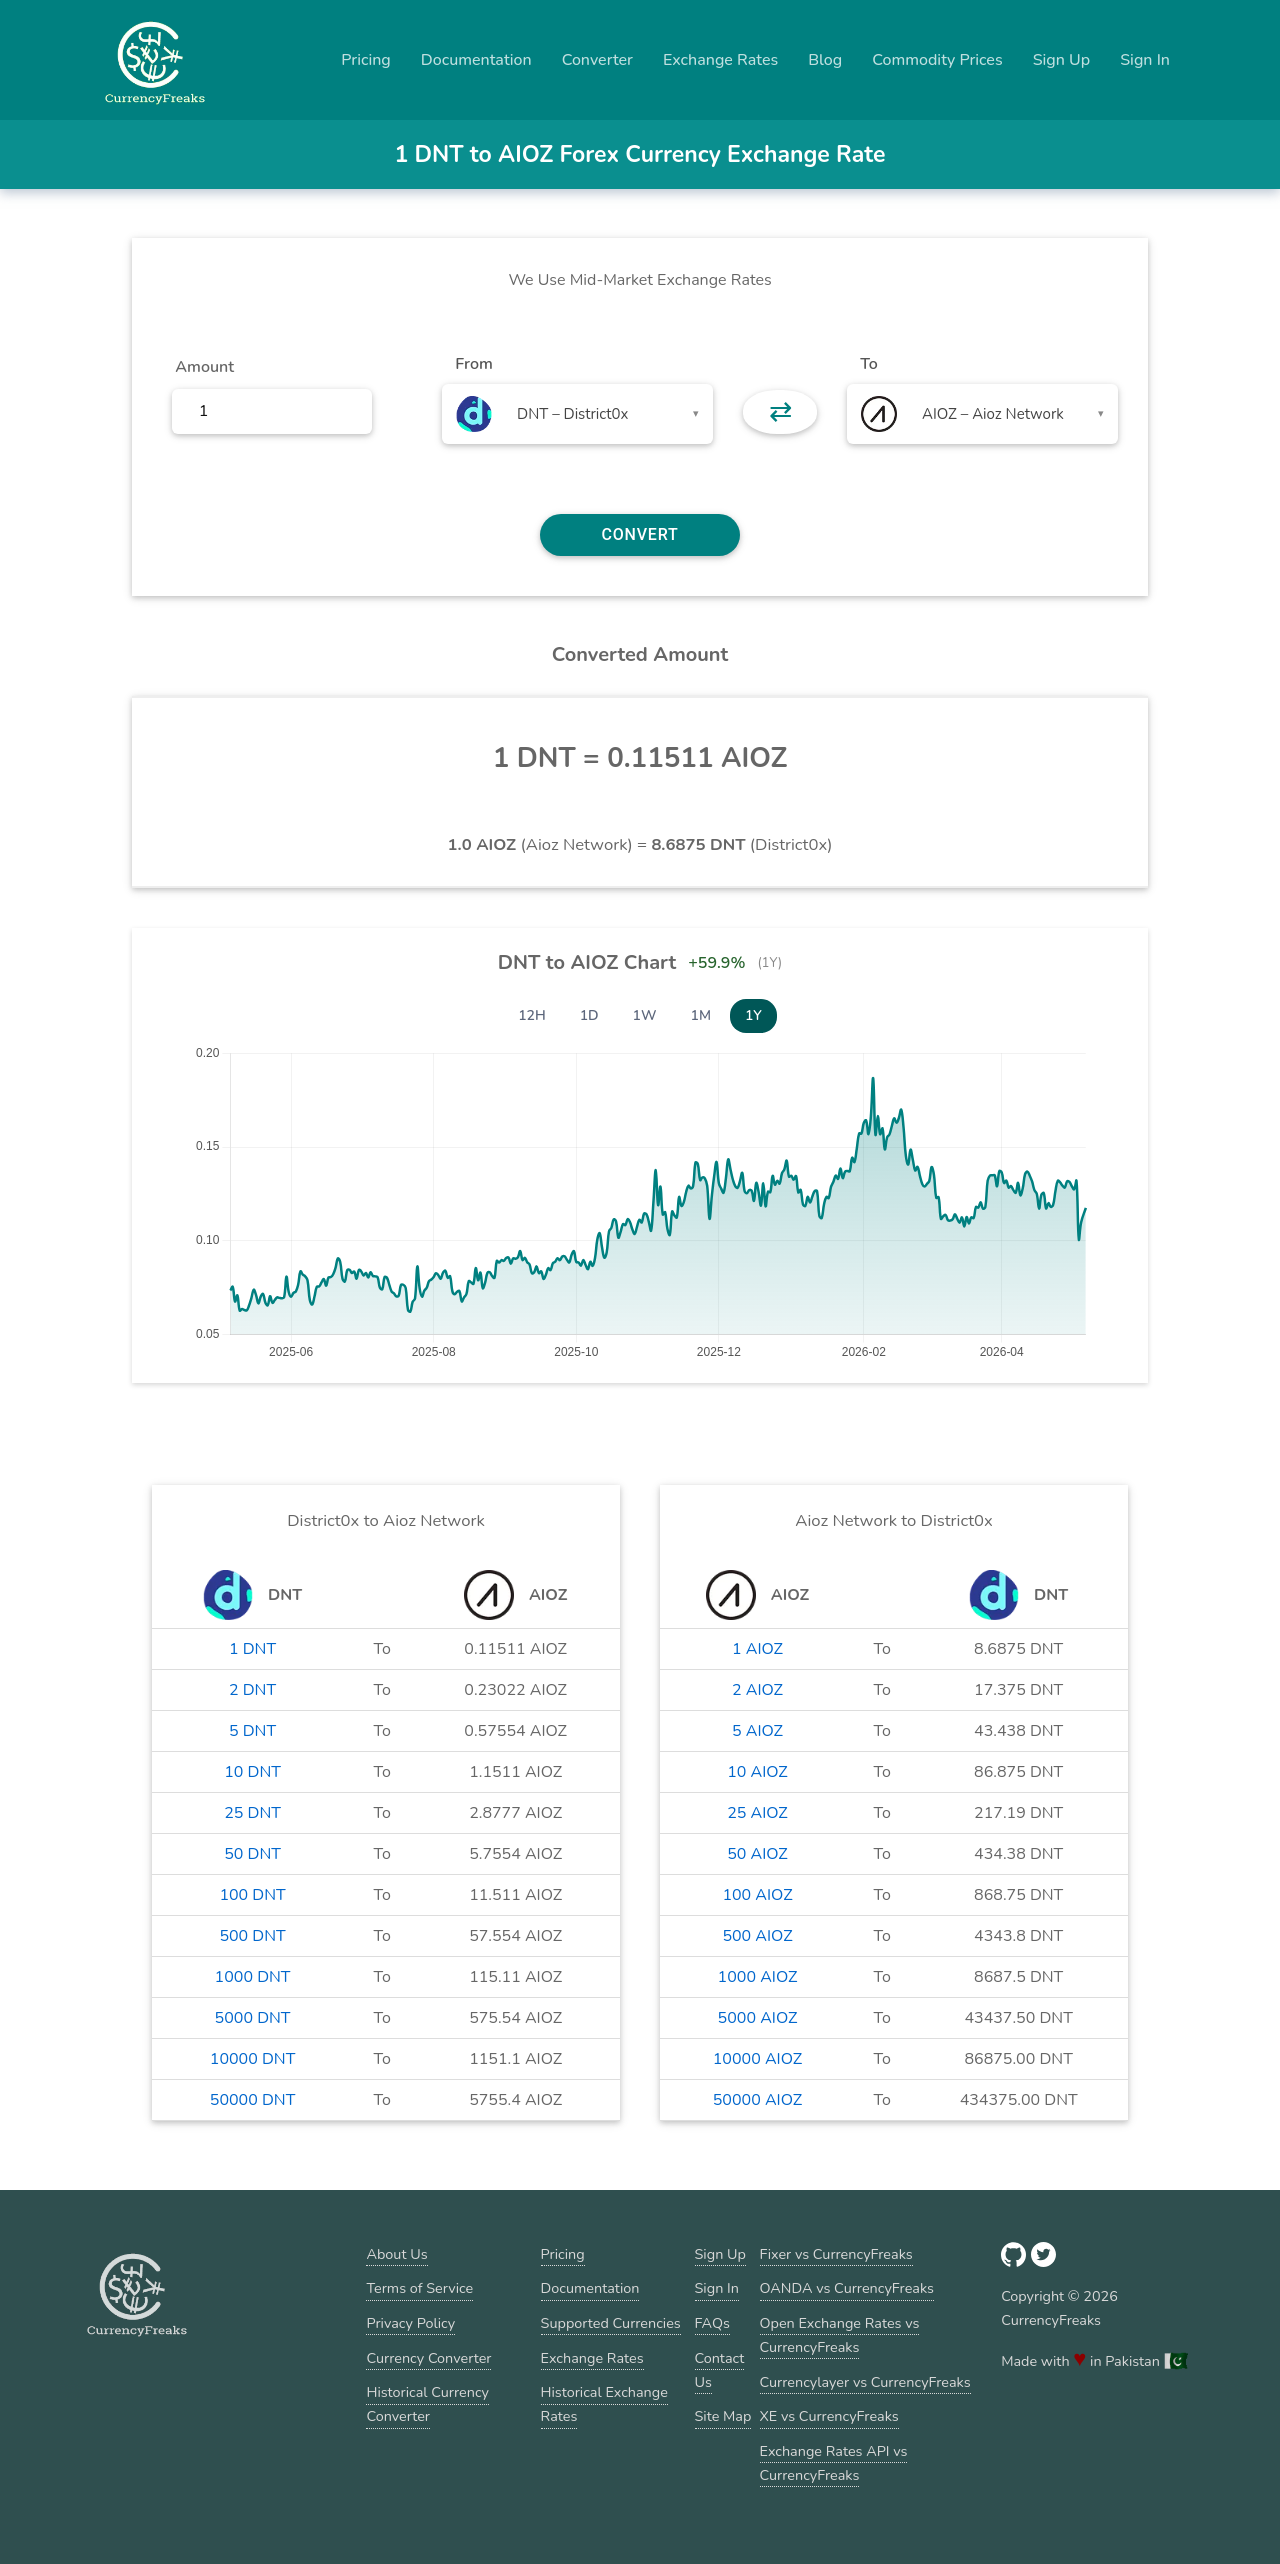 This screenshot has width=1280, height=2564. I want to click on Terms of Service, so click(419, 2288).